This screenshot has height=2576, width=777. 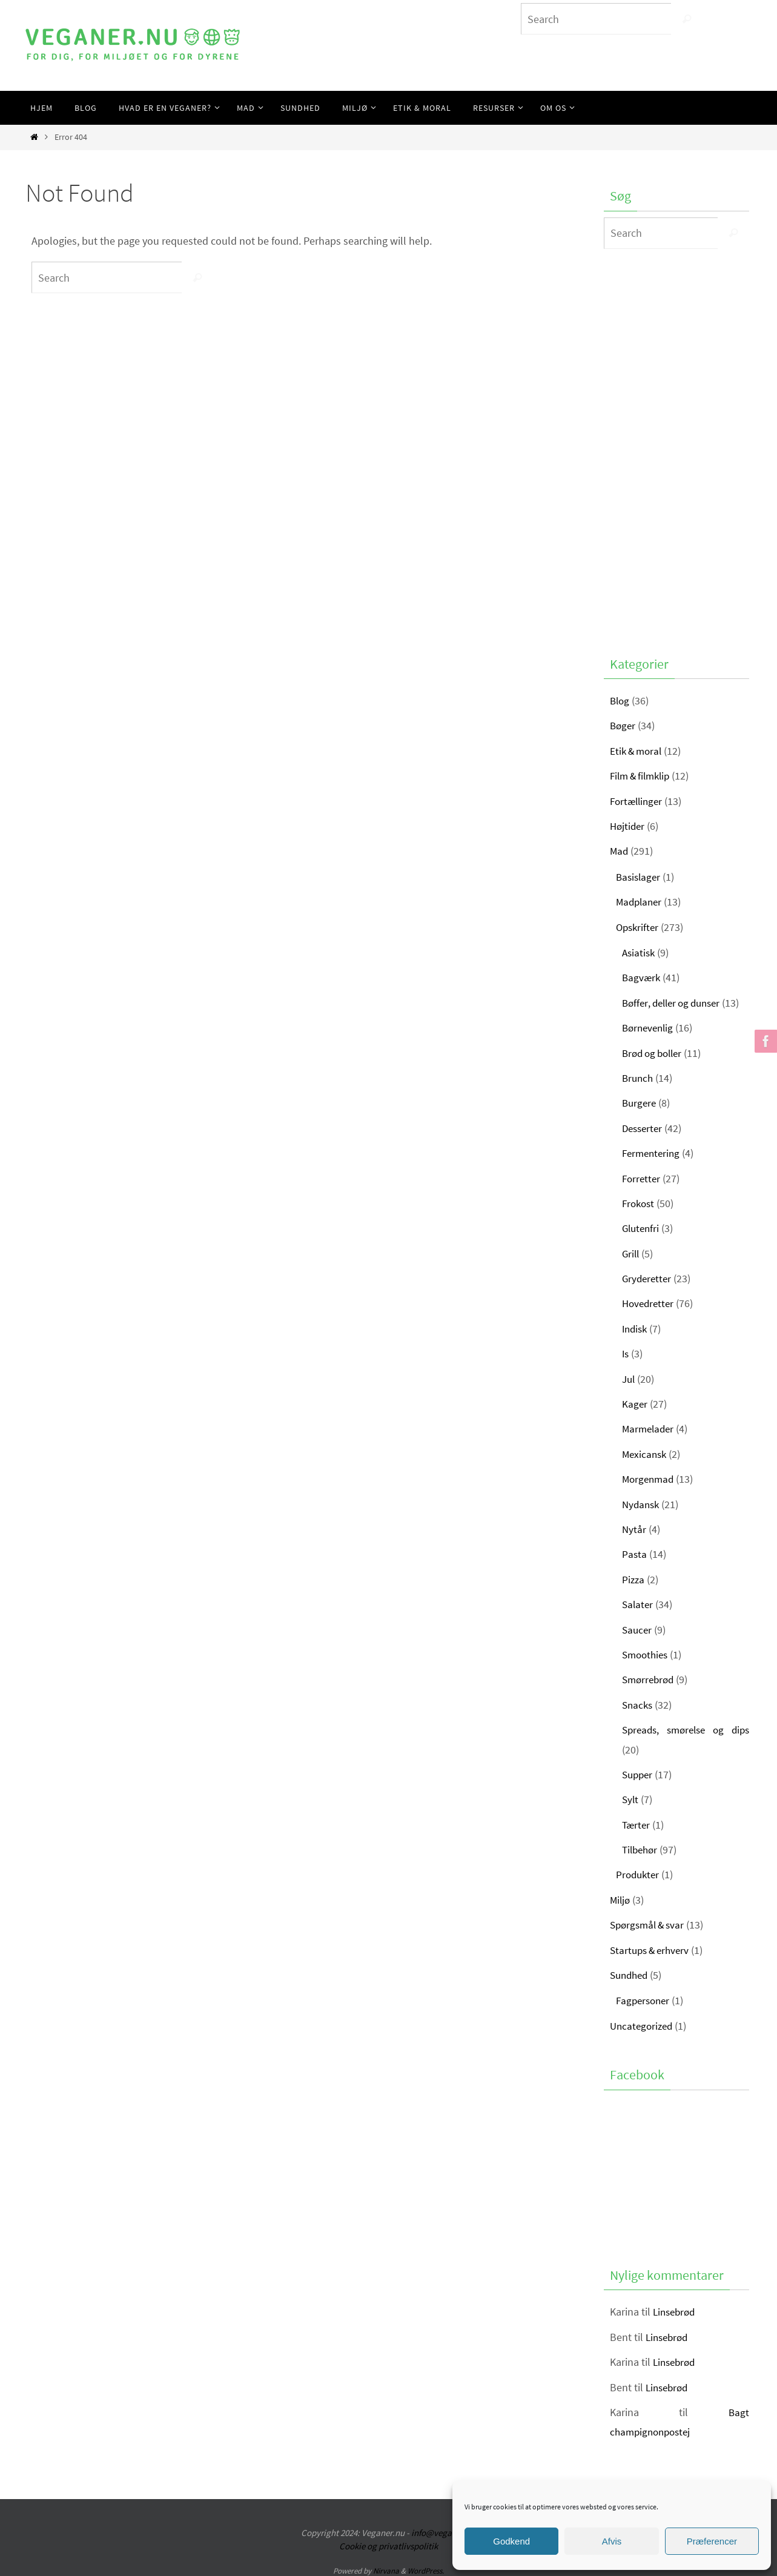 I want to click on Supper, so click(x=638, y=1774).